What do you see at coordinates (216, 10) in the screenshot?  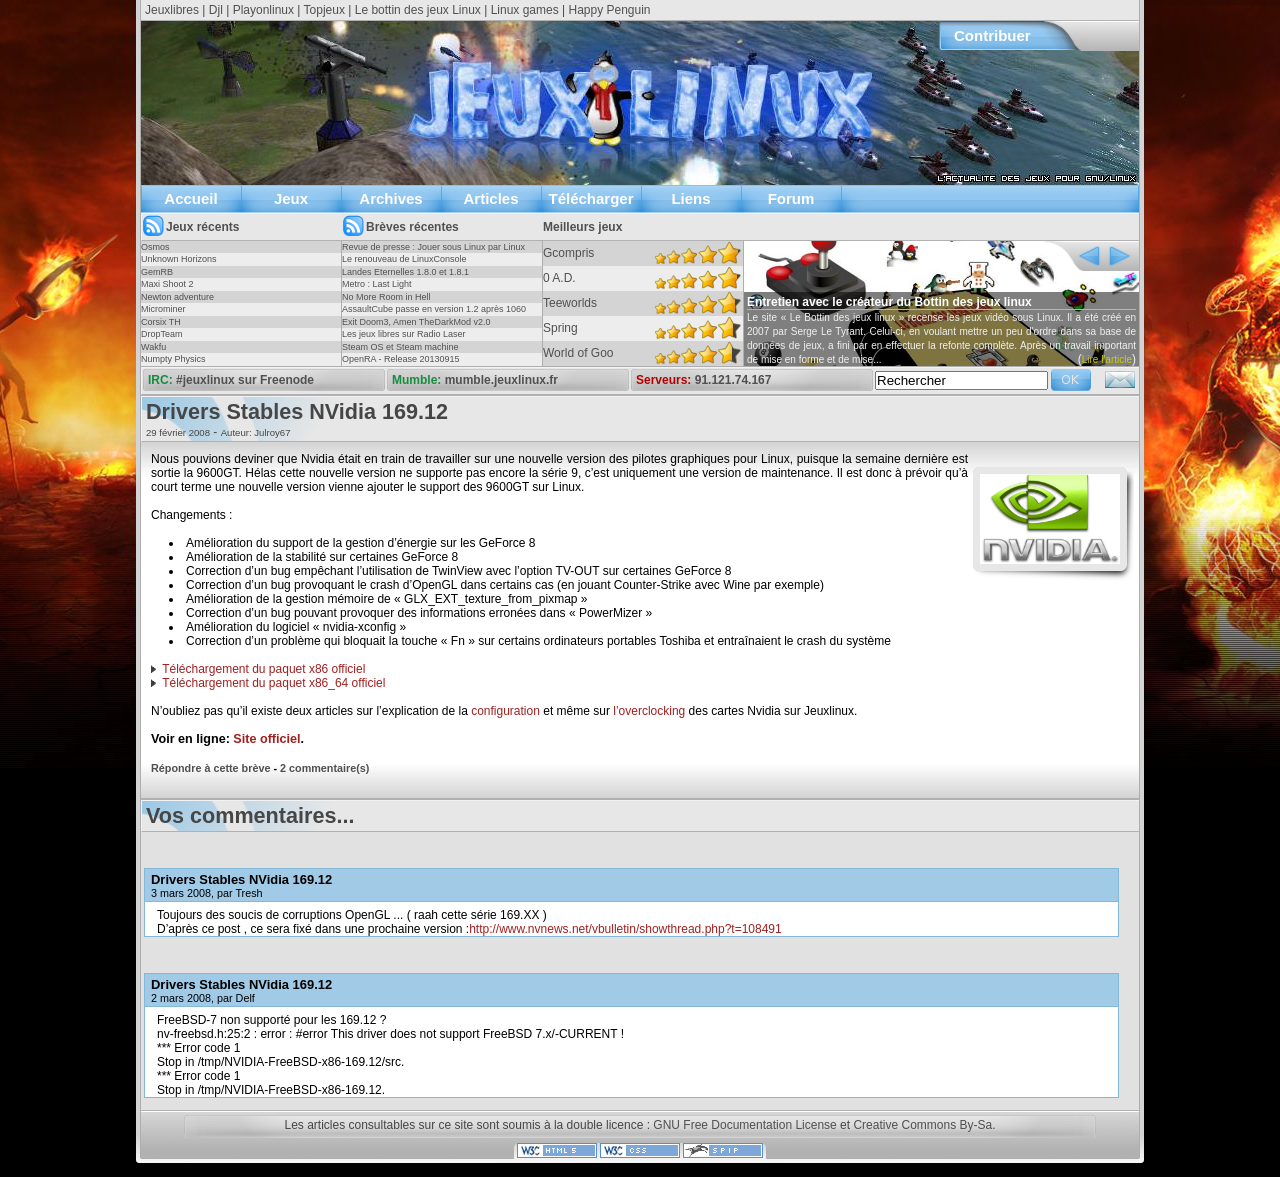 I see `Djl` at bounding box center [216, 10].